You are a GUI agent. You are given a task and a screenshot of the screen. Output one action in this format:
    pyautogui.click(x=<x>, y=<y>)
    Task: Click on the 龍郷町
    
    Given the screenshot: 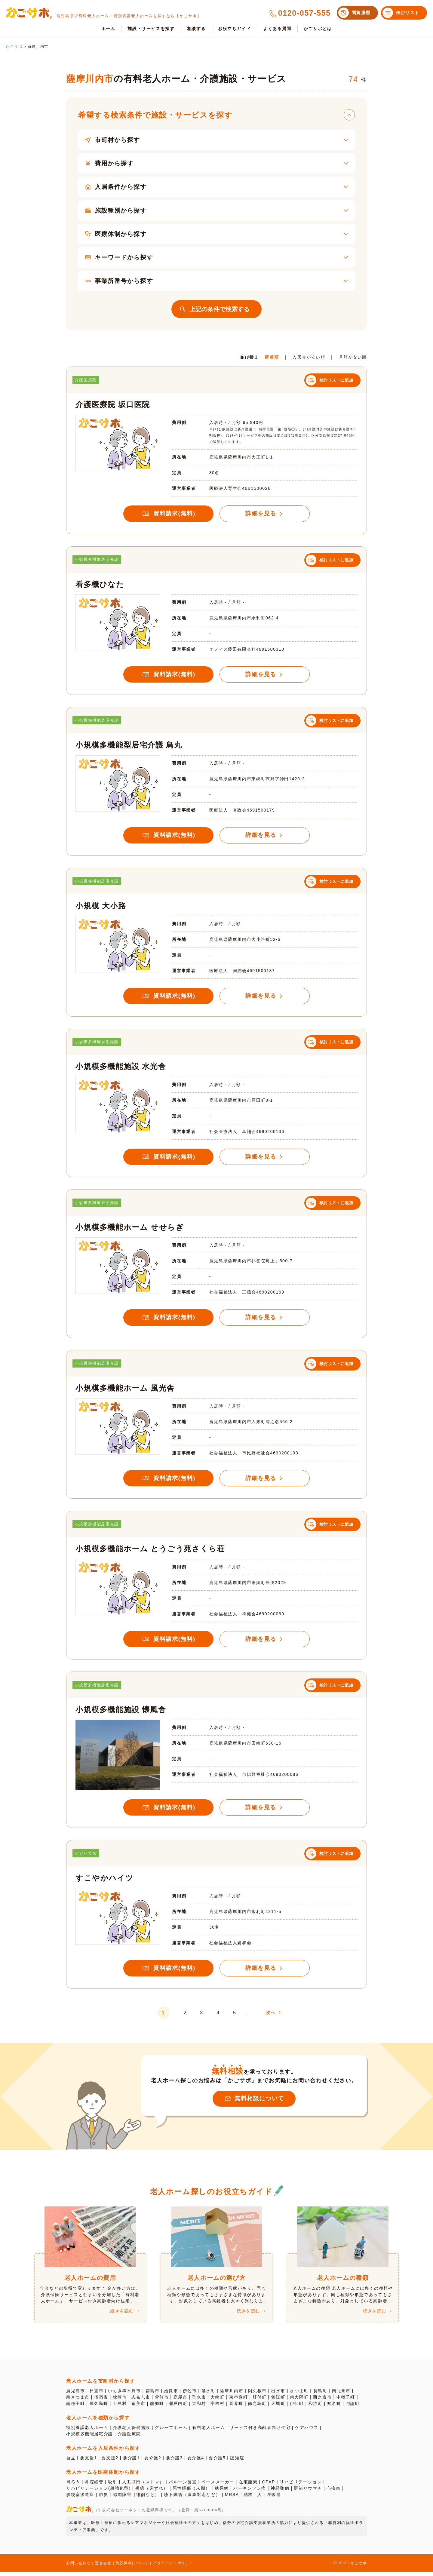 What is the action you would take?
    pyautogui.click(x=157, y=2407)
    